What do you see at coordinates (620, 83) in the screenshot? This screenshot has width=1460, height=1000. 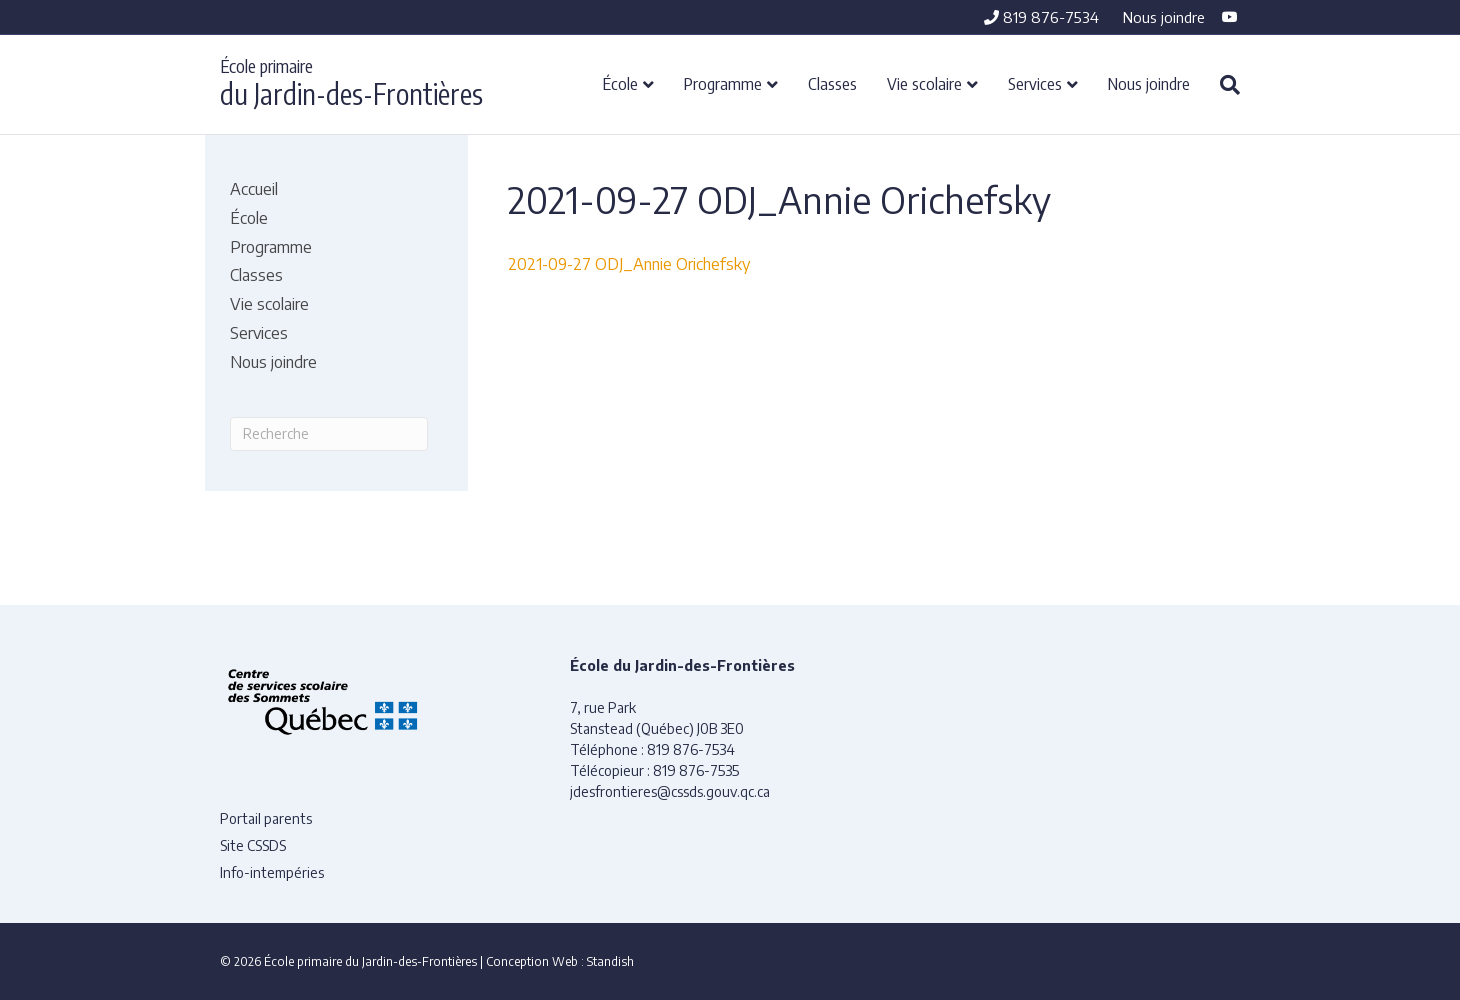 I see `École` at bounding box center [620, 83].